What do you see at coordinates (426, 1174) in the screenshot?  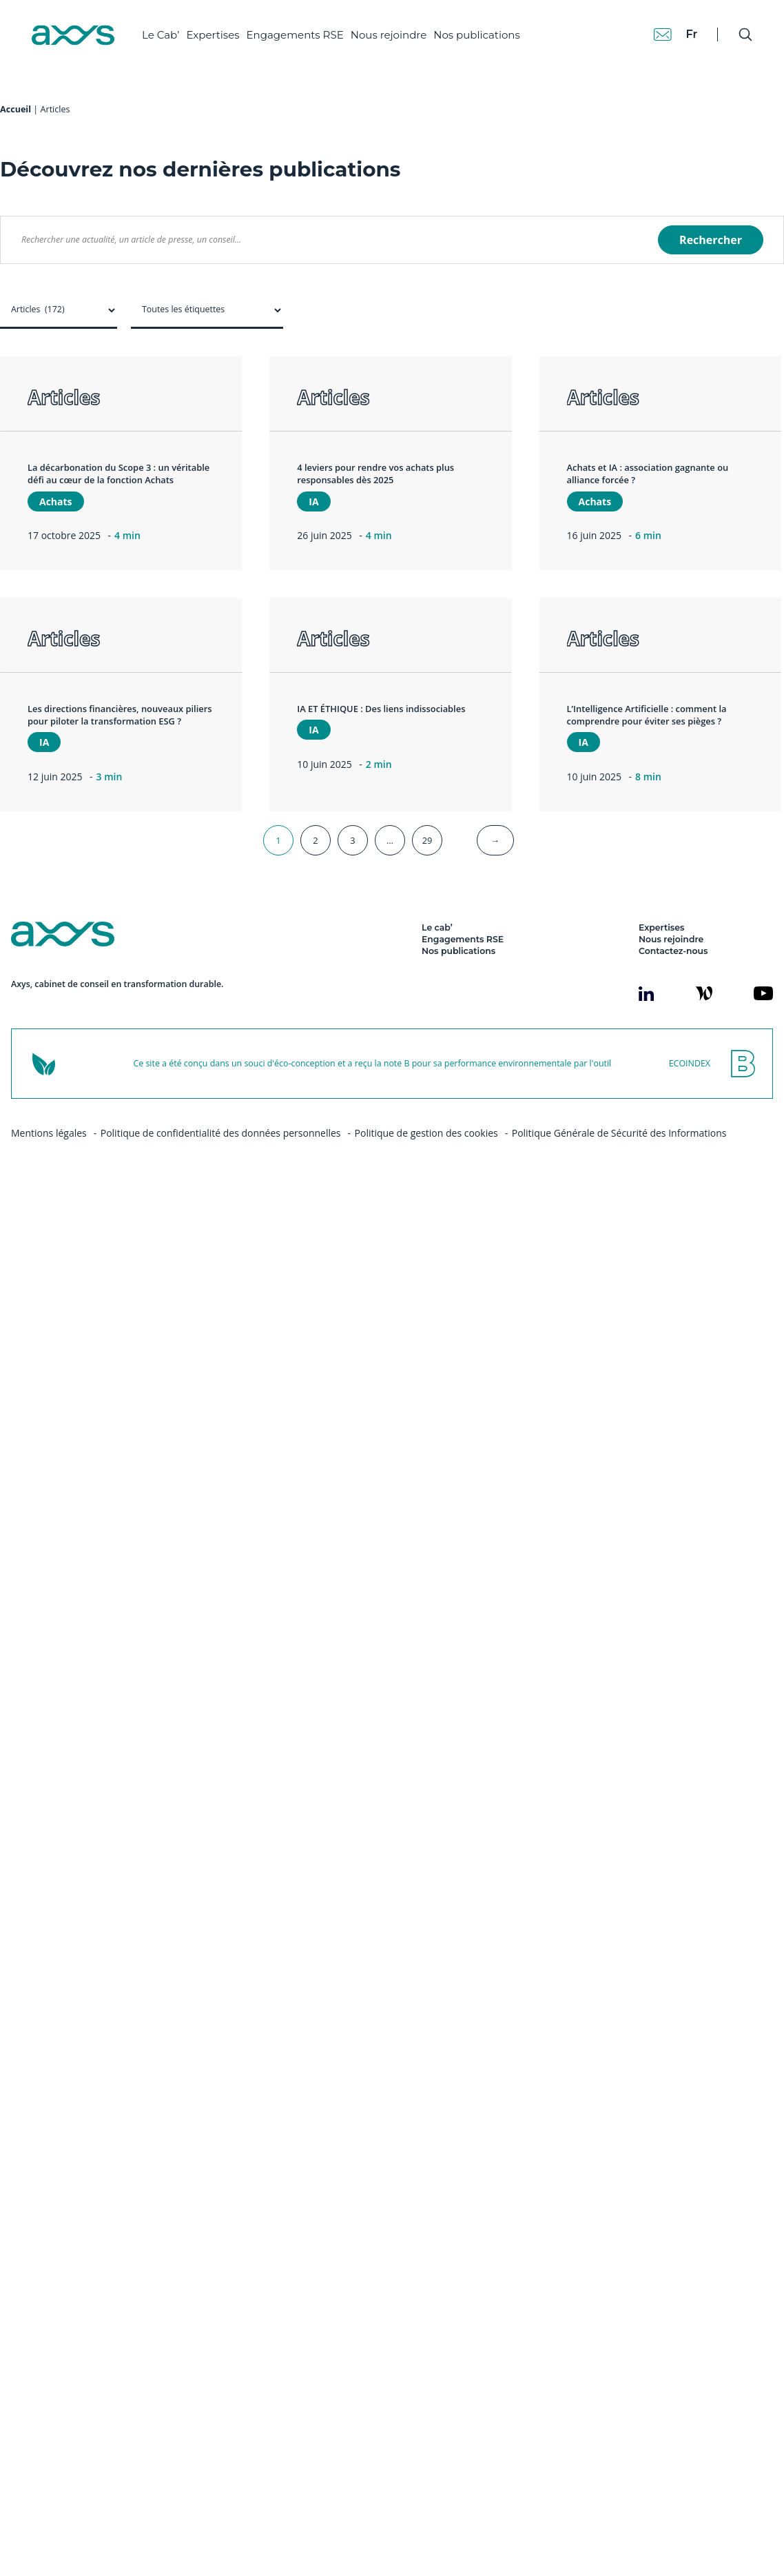 I see `Politique de gestion des cookies` at bounding box center [426, 1174].